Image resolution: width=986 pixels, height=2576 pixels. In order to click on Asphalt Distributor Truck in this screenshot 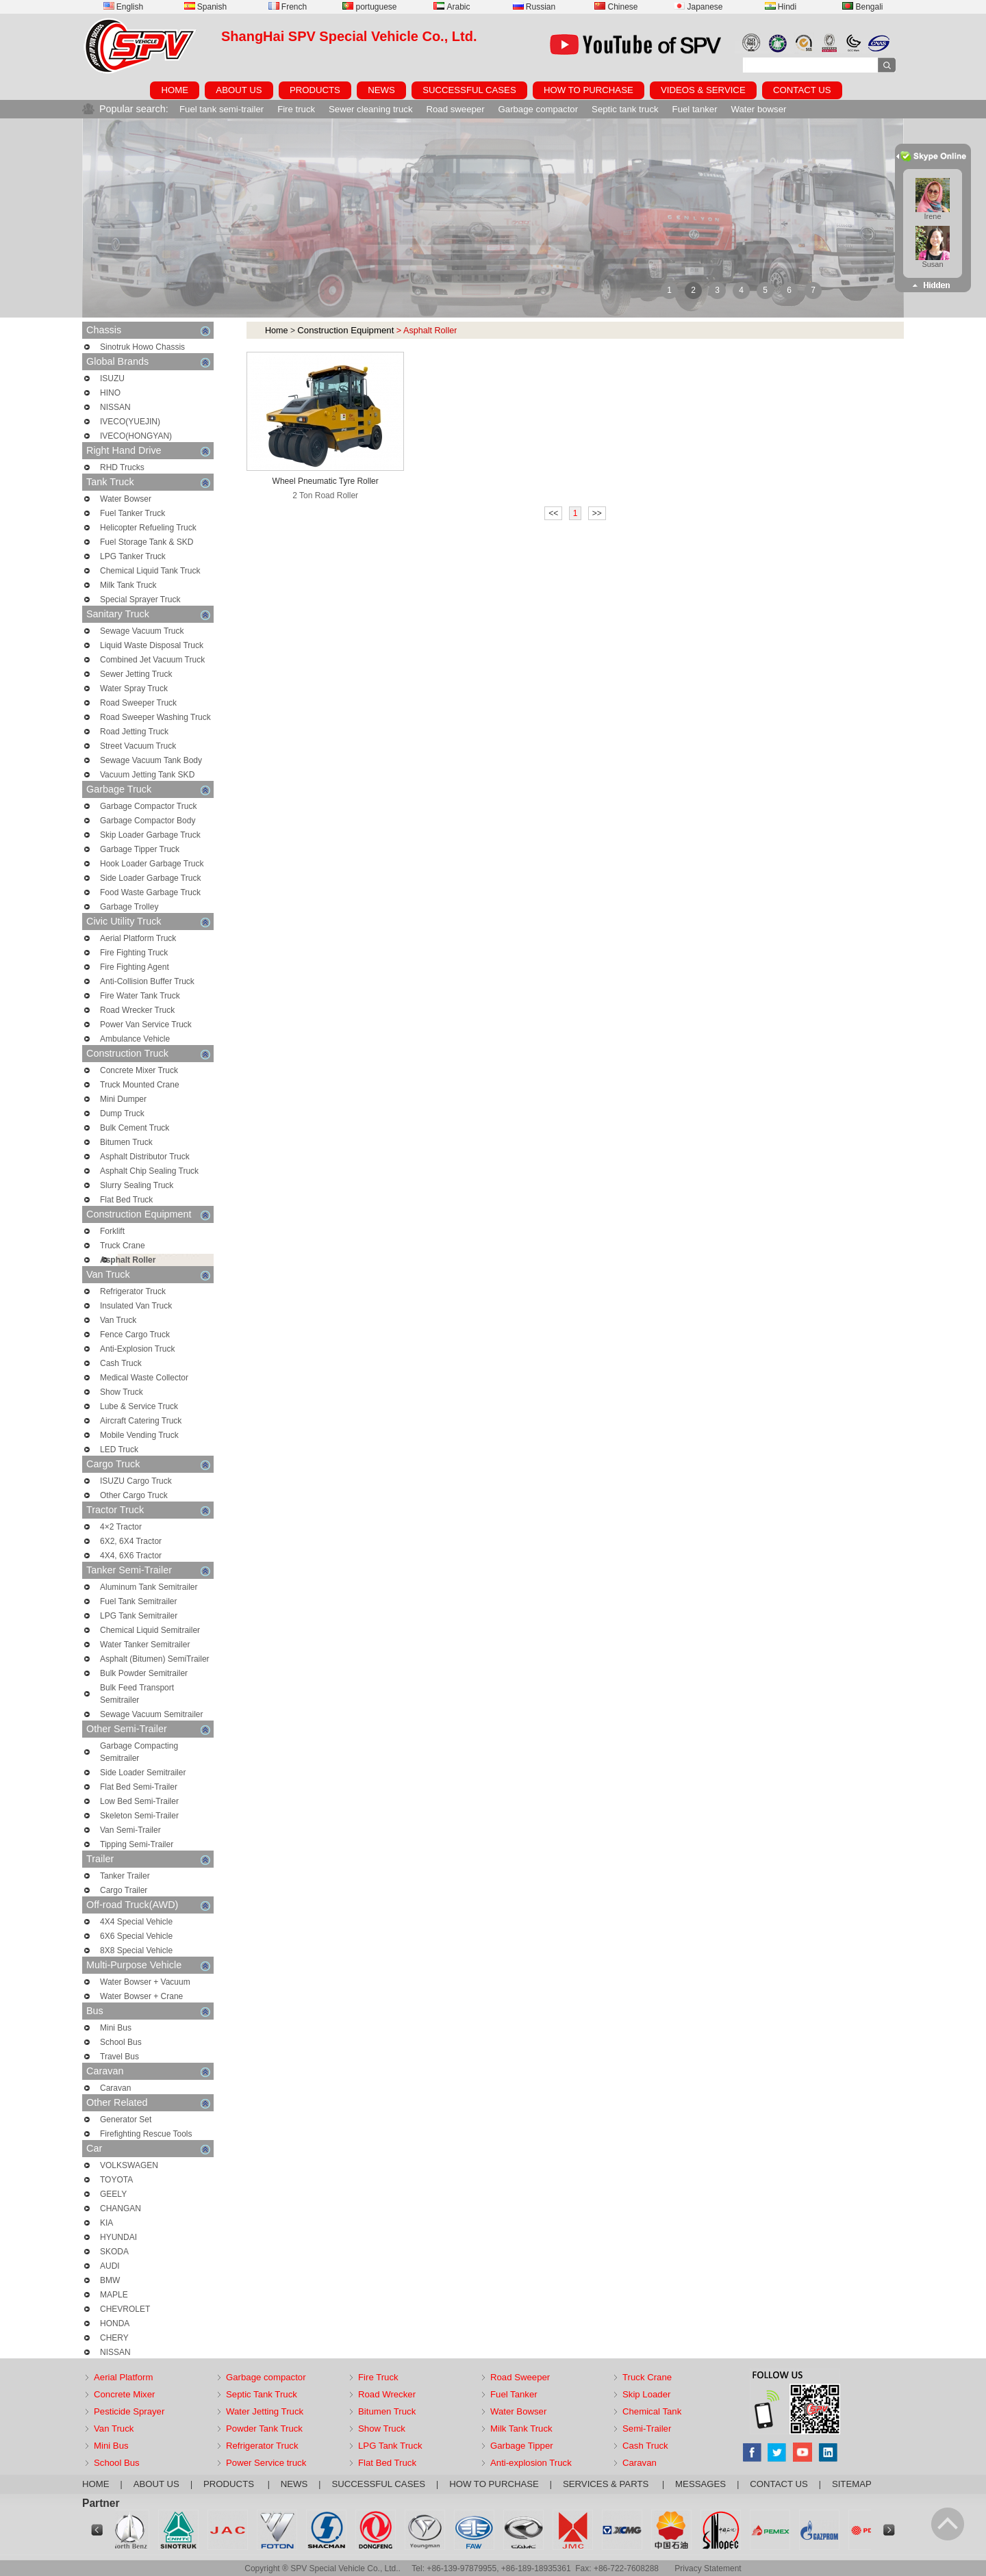, I will do `click(145, 1156)`.